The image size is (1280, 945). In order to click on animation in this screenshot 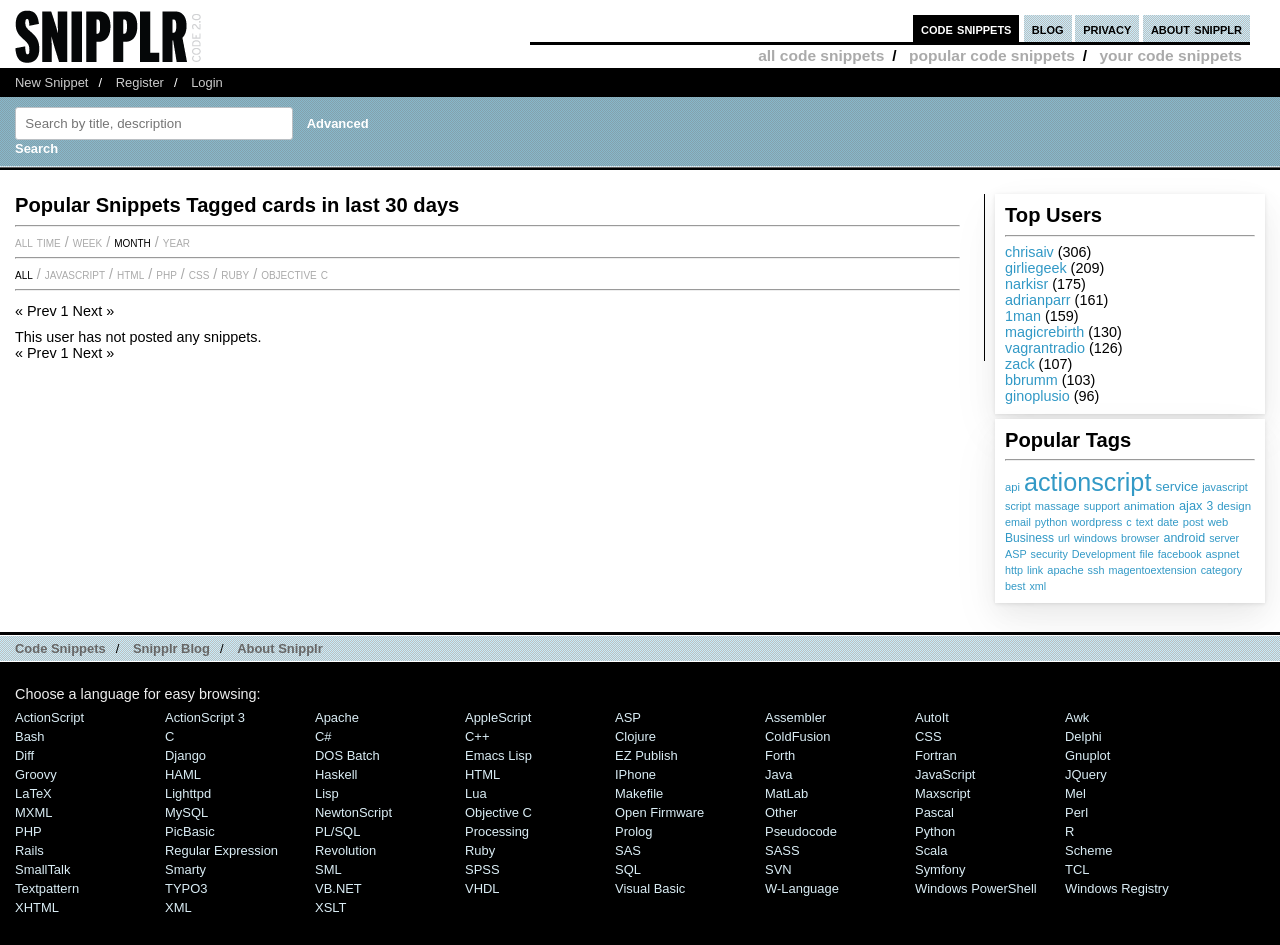, I will do `click(1149, 506)`.